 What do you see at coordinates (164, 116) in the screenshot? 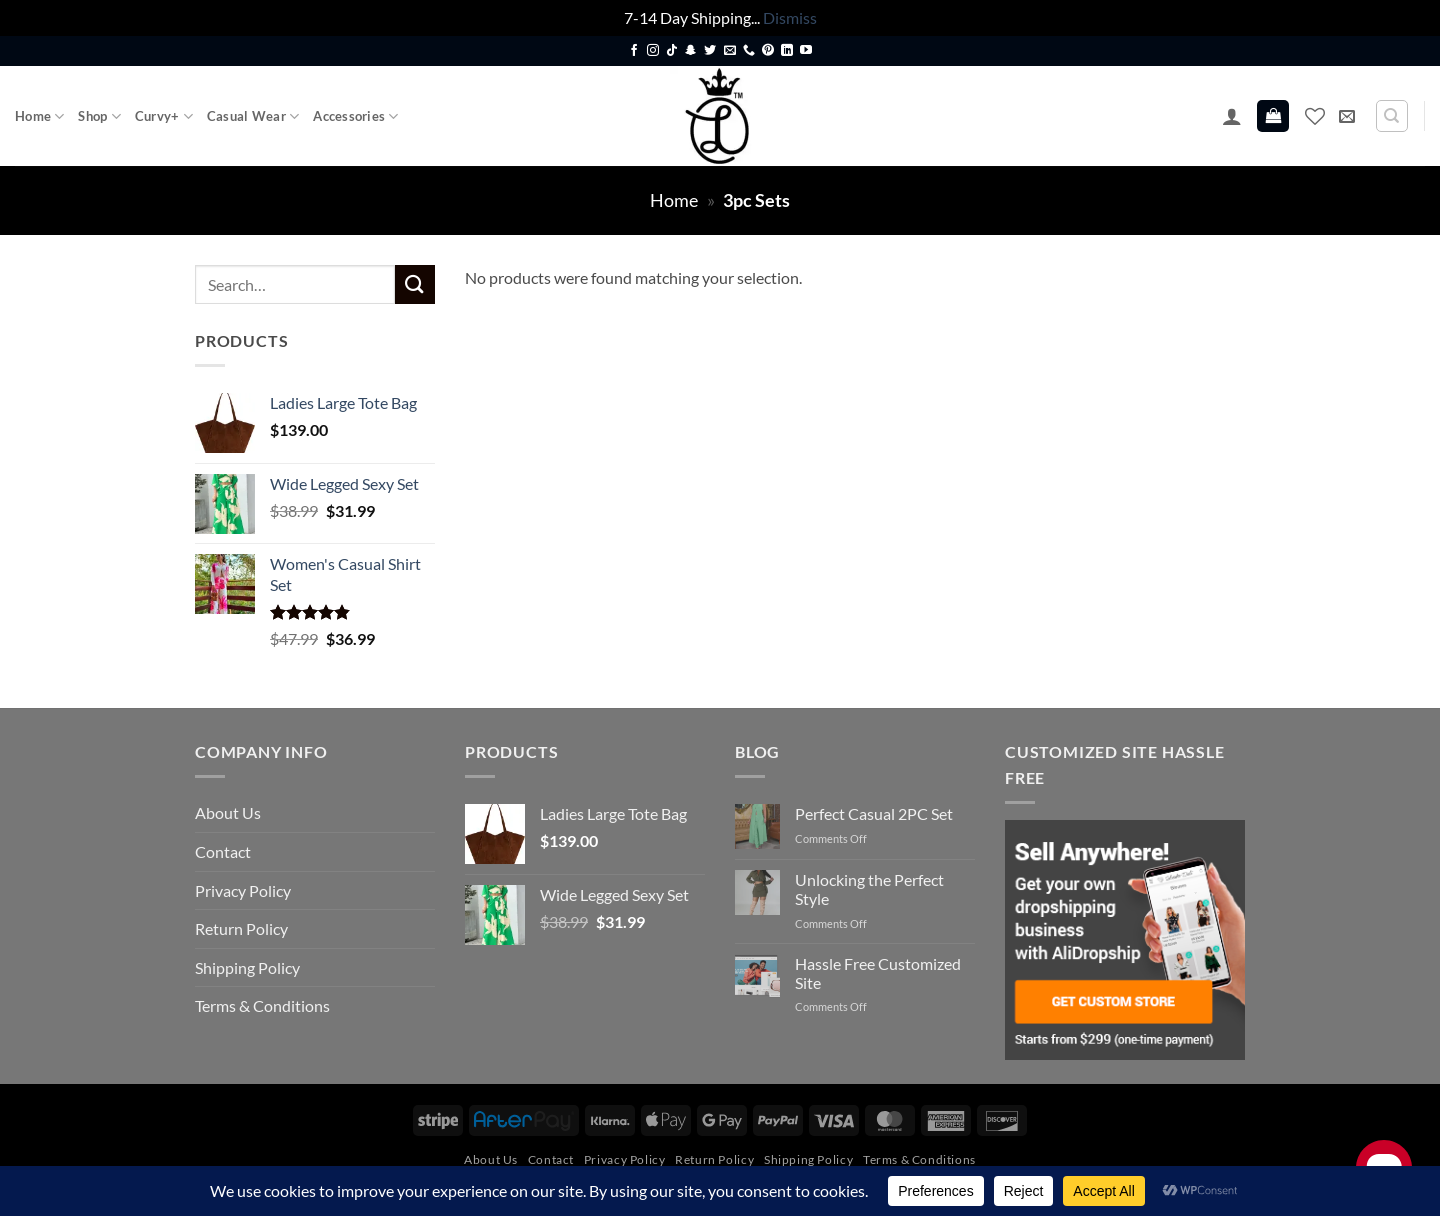
I see `Curvy+` at bounding box center [164, 116].